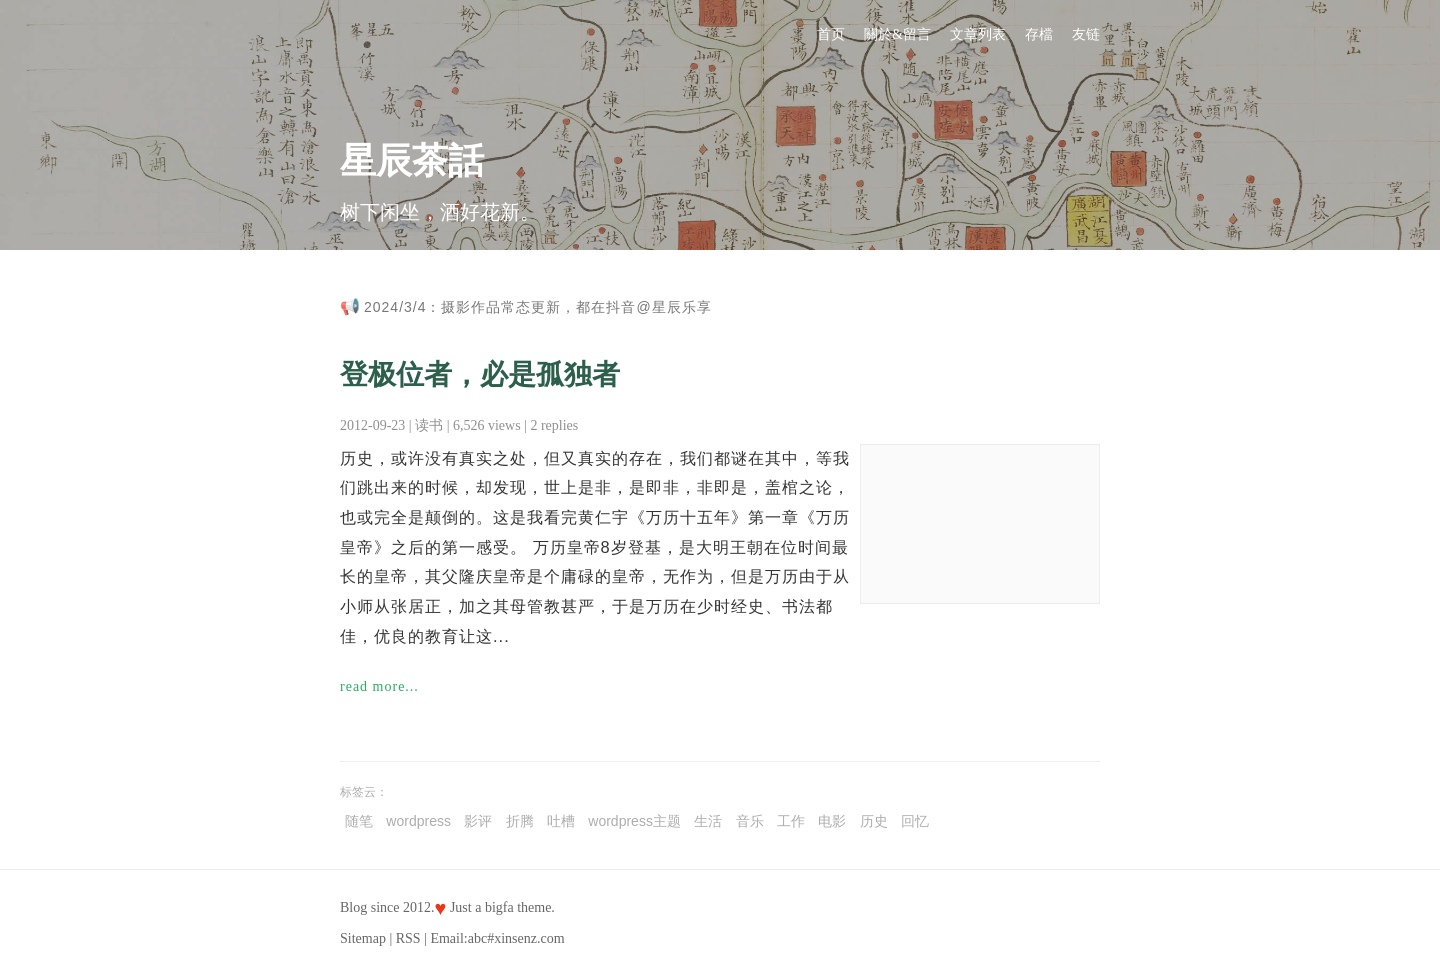 The height and width of the screenshot is (971, 1440). What do you see at coordinates (915, 821) in the screenshot?
I see `回忆` at bounding box center [915, 821].